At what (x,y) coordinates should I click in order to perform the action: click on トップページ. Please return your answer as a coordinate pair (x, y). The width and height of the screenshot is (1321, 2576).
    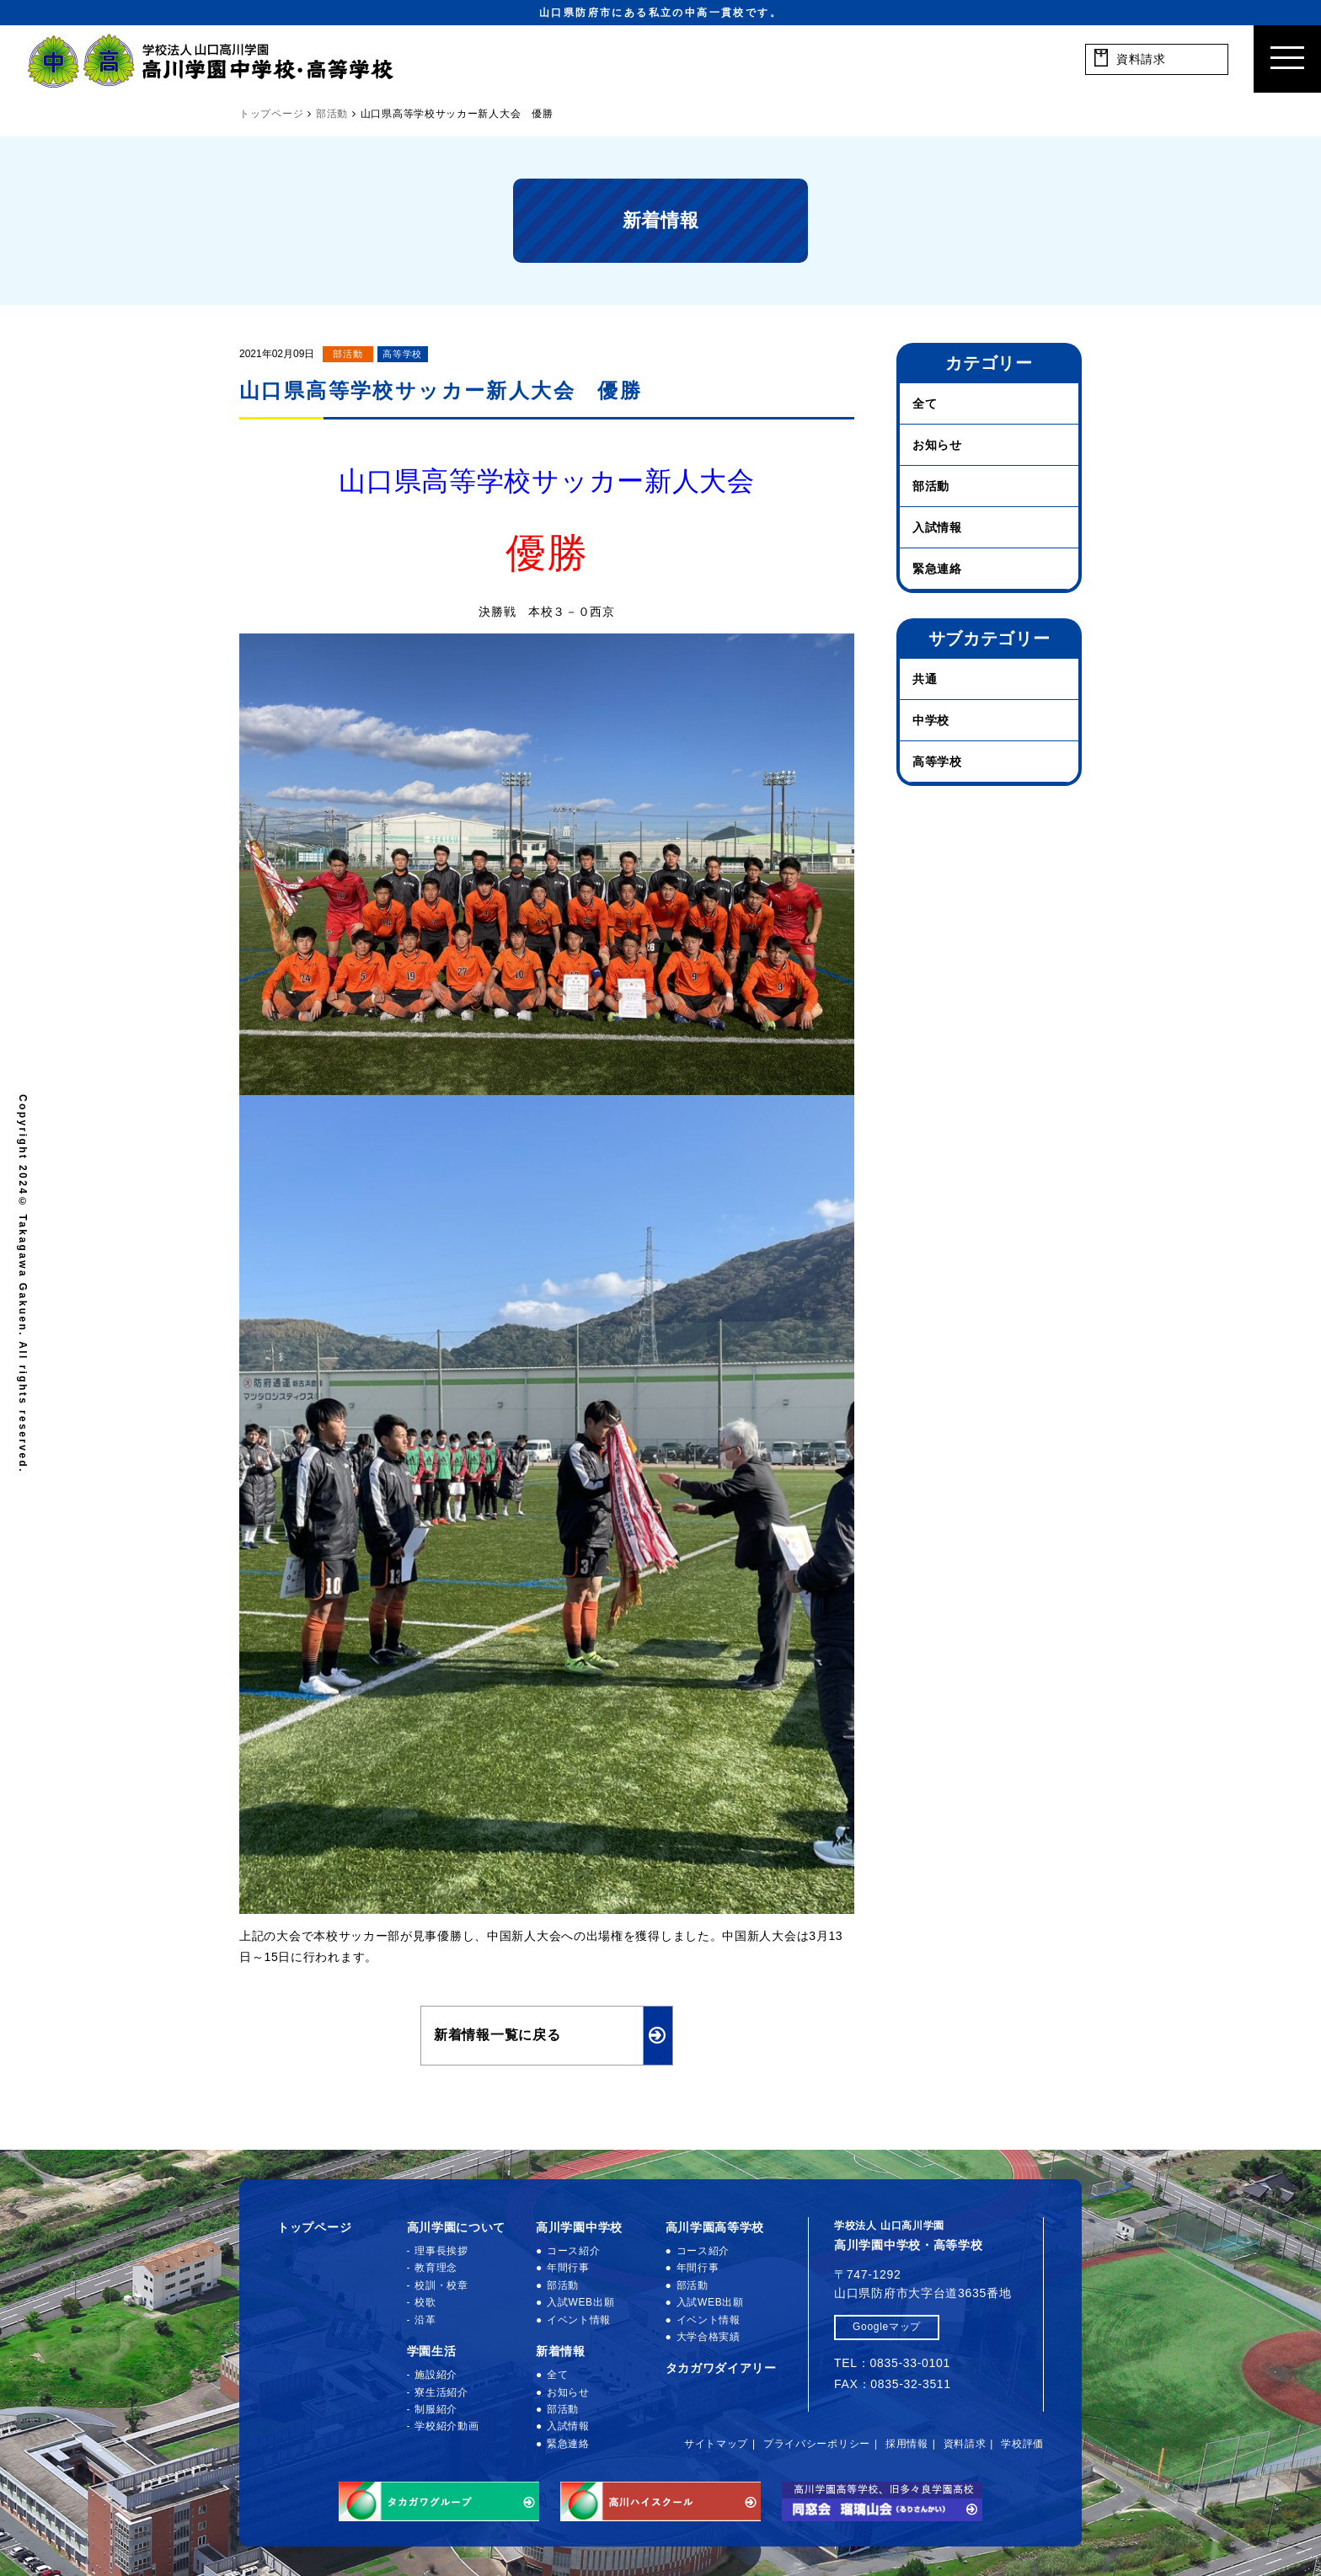
    Looking at the image, I should click on (314, 2227).